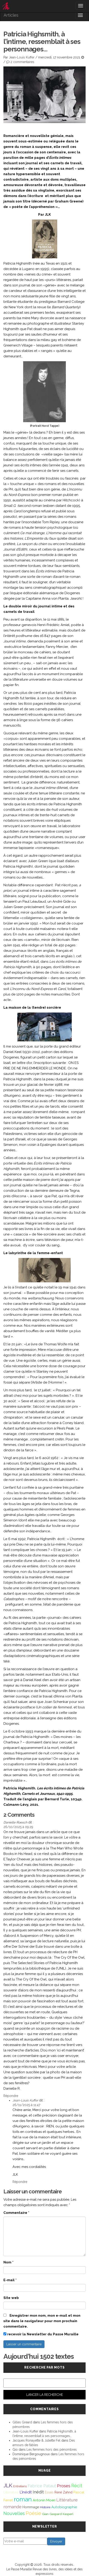 This screenshot has height=2576, width=89. Describe the element at coordinates (22, 62) in the screenshot. I see `2 commentaires` at that location.